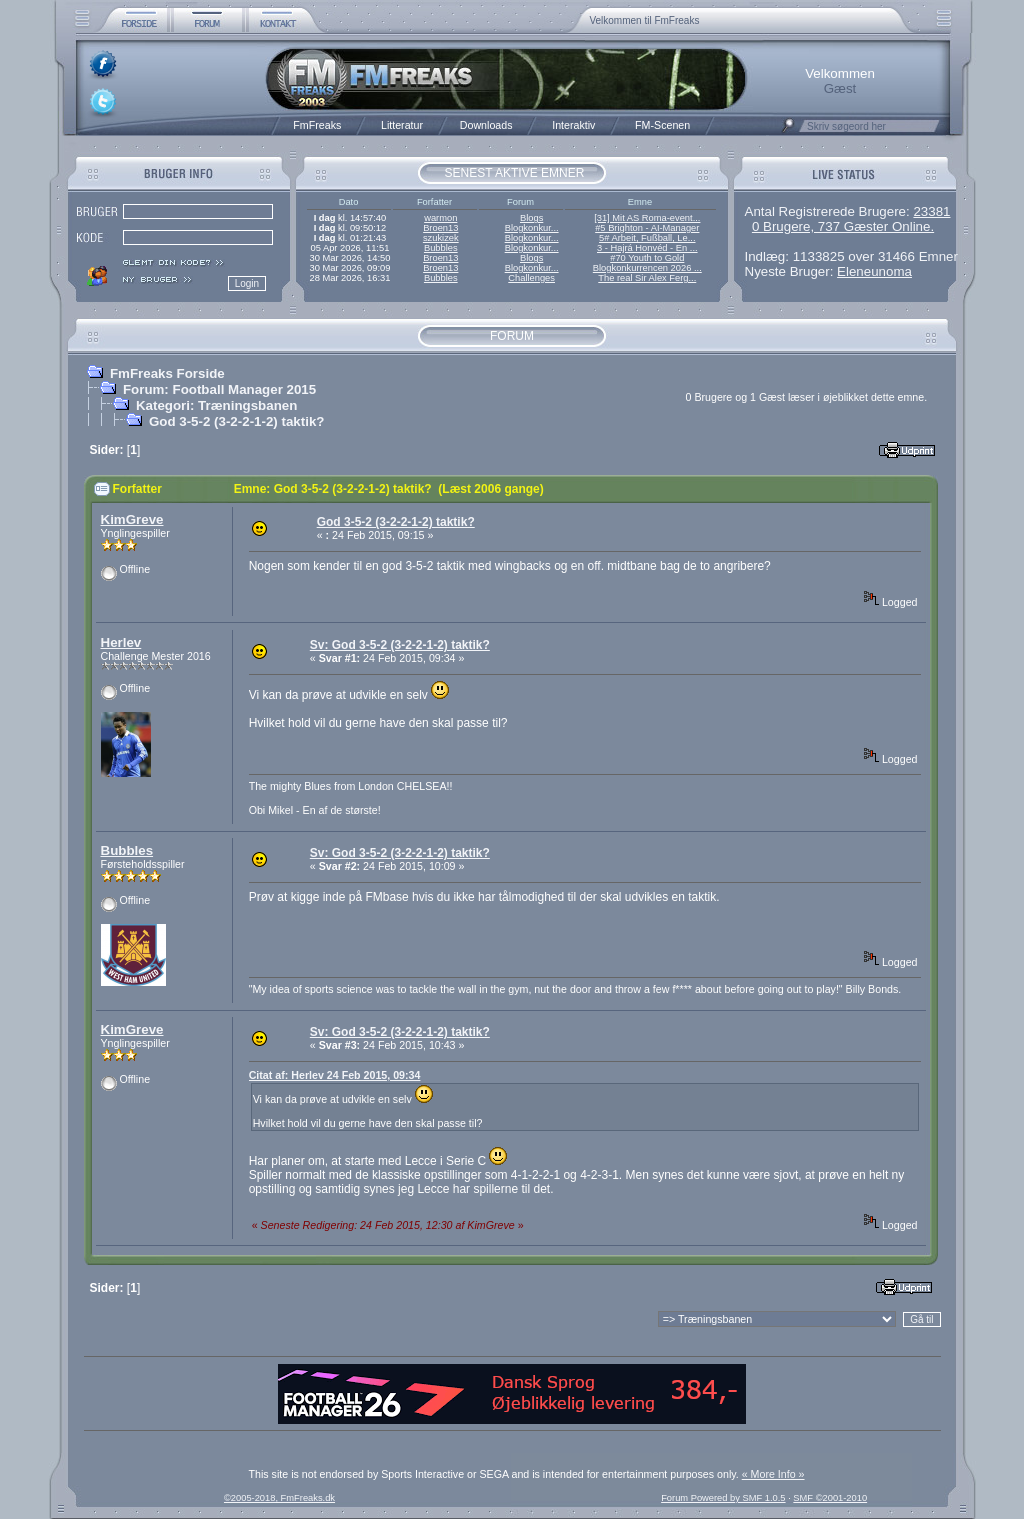 The height and width of the screenshot is (1519, 1024). What do you see at coordinates (279, 1498) in the screenshot?
I see `©2005-2018, FmFreaks.dk` at bounding box center [279, 1498].